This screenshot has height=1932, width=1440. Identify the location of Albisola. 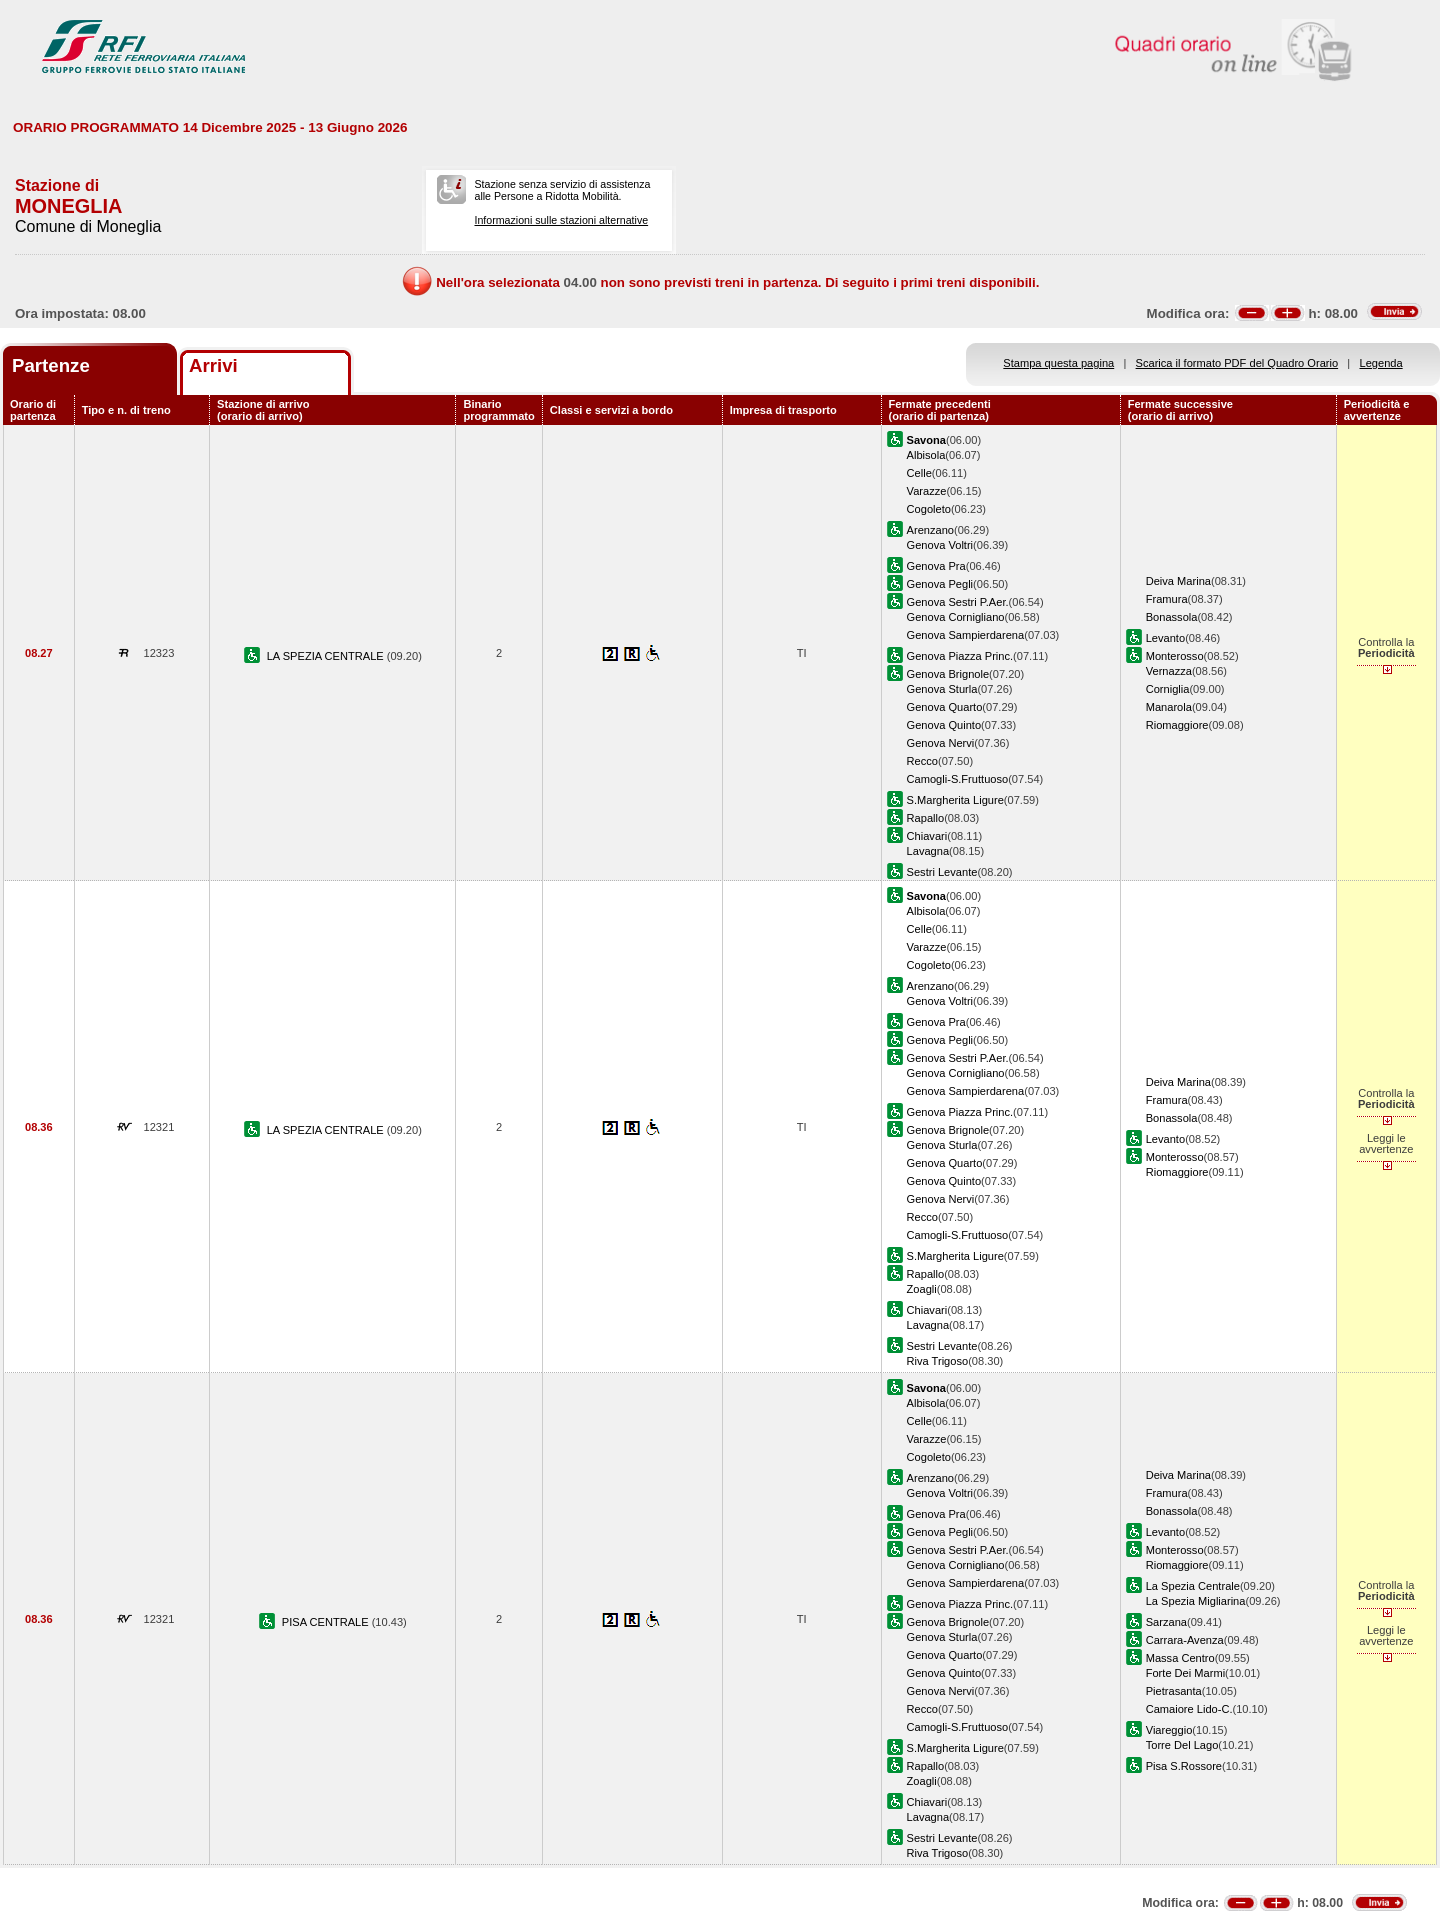
(926, 455).